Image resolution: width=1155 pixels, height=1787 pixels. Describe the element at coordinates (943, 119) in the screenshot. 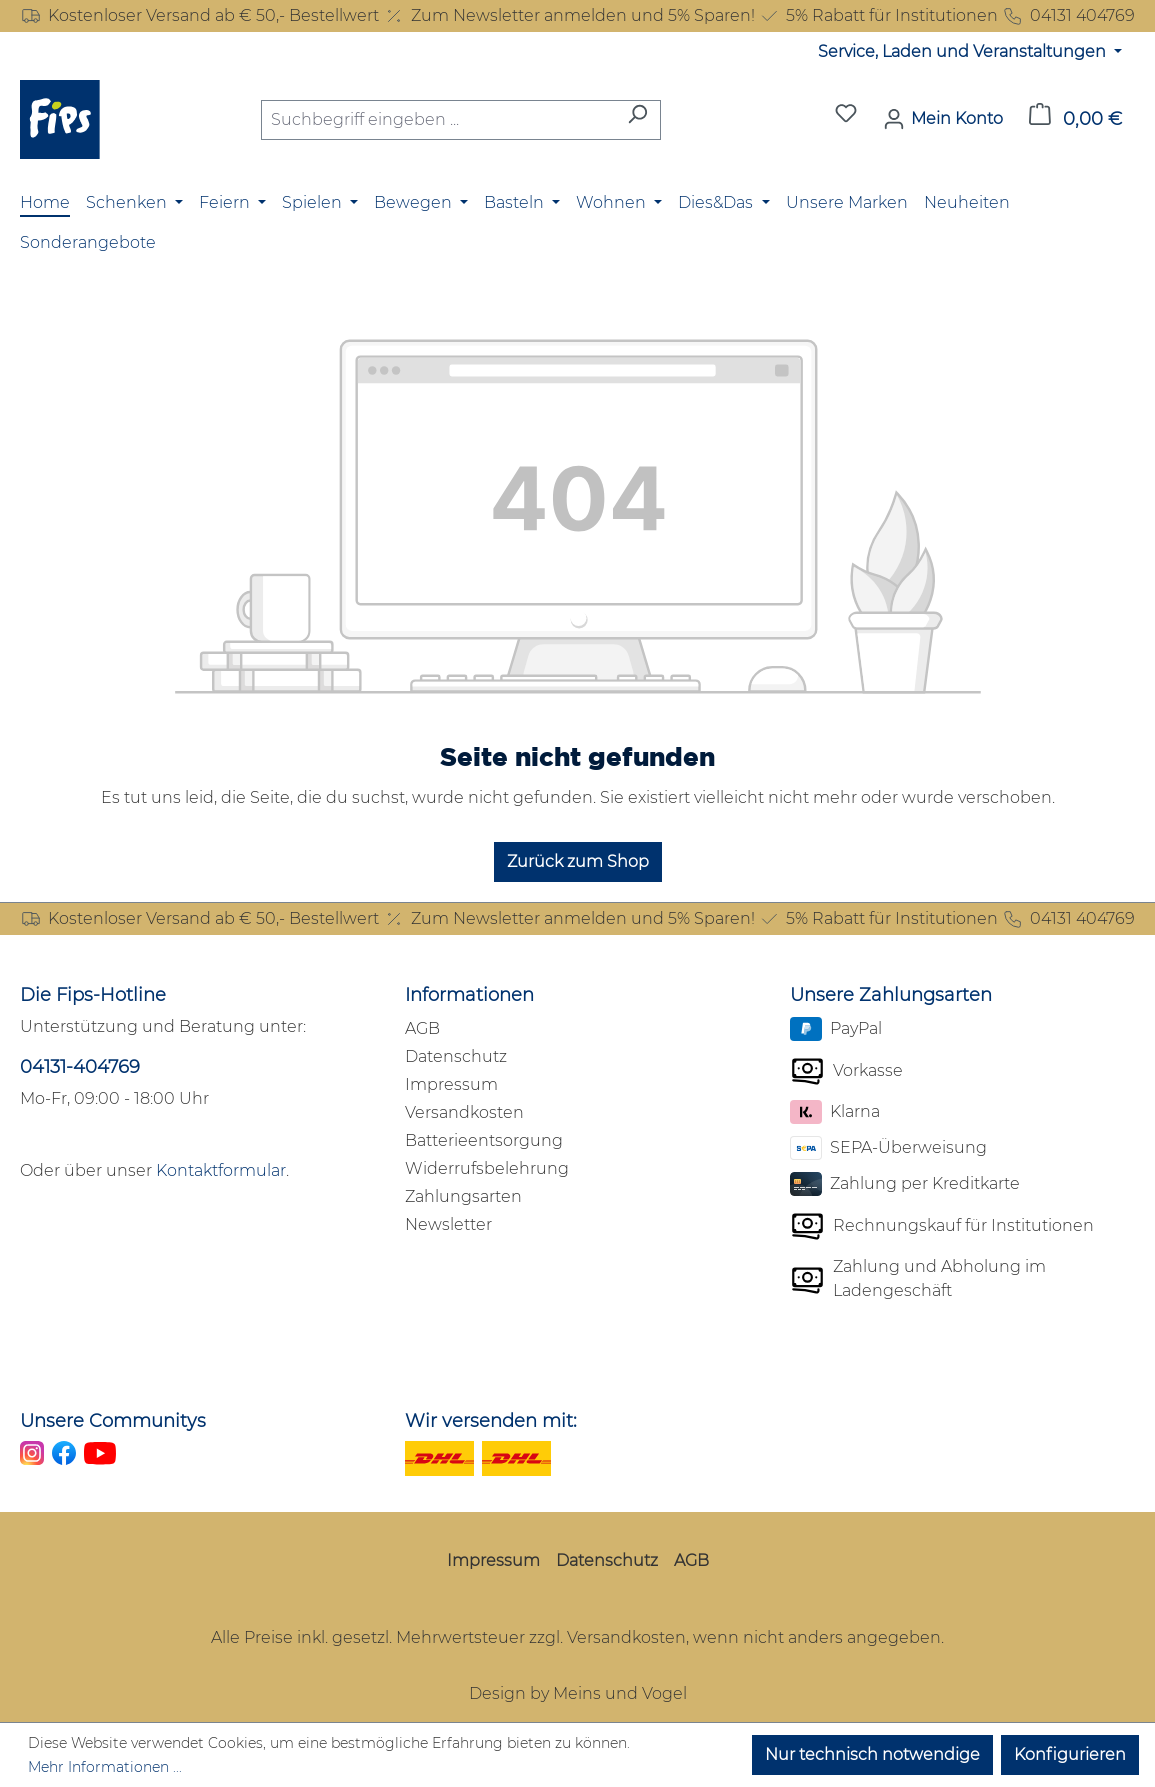

I see `[Mein Konto]` at that location.